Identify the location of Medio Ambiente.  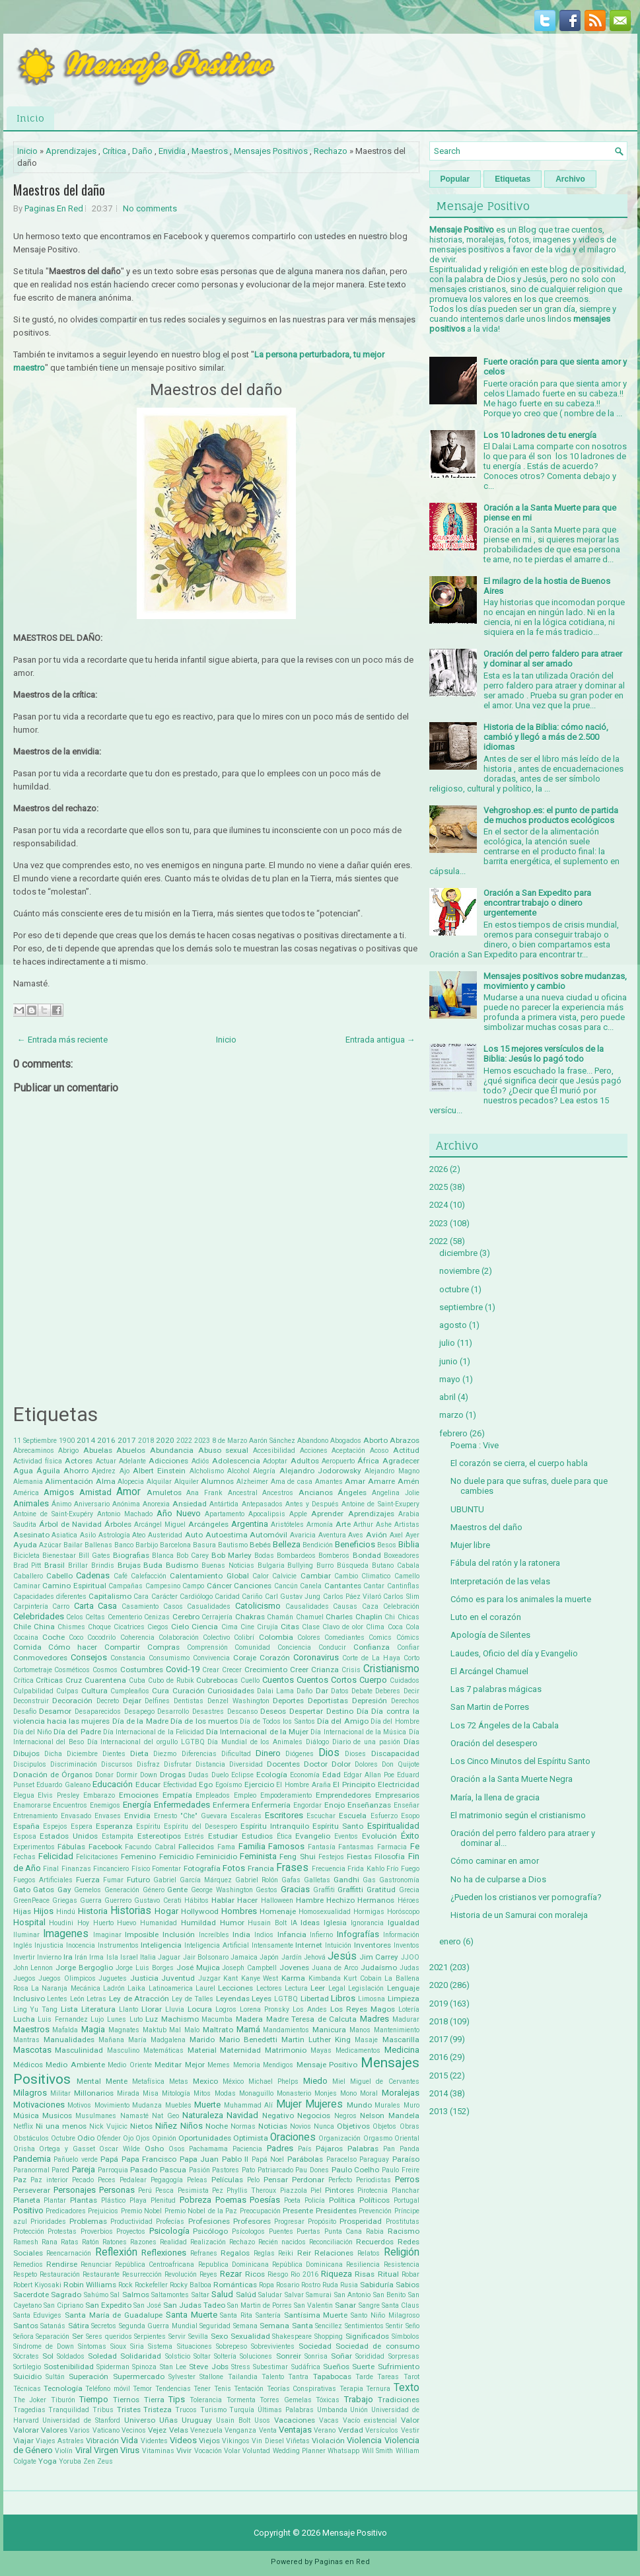
(75, 2064).